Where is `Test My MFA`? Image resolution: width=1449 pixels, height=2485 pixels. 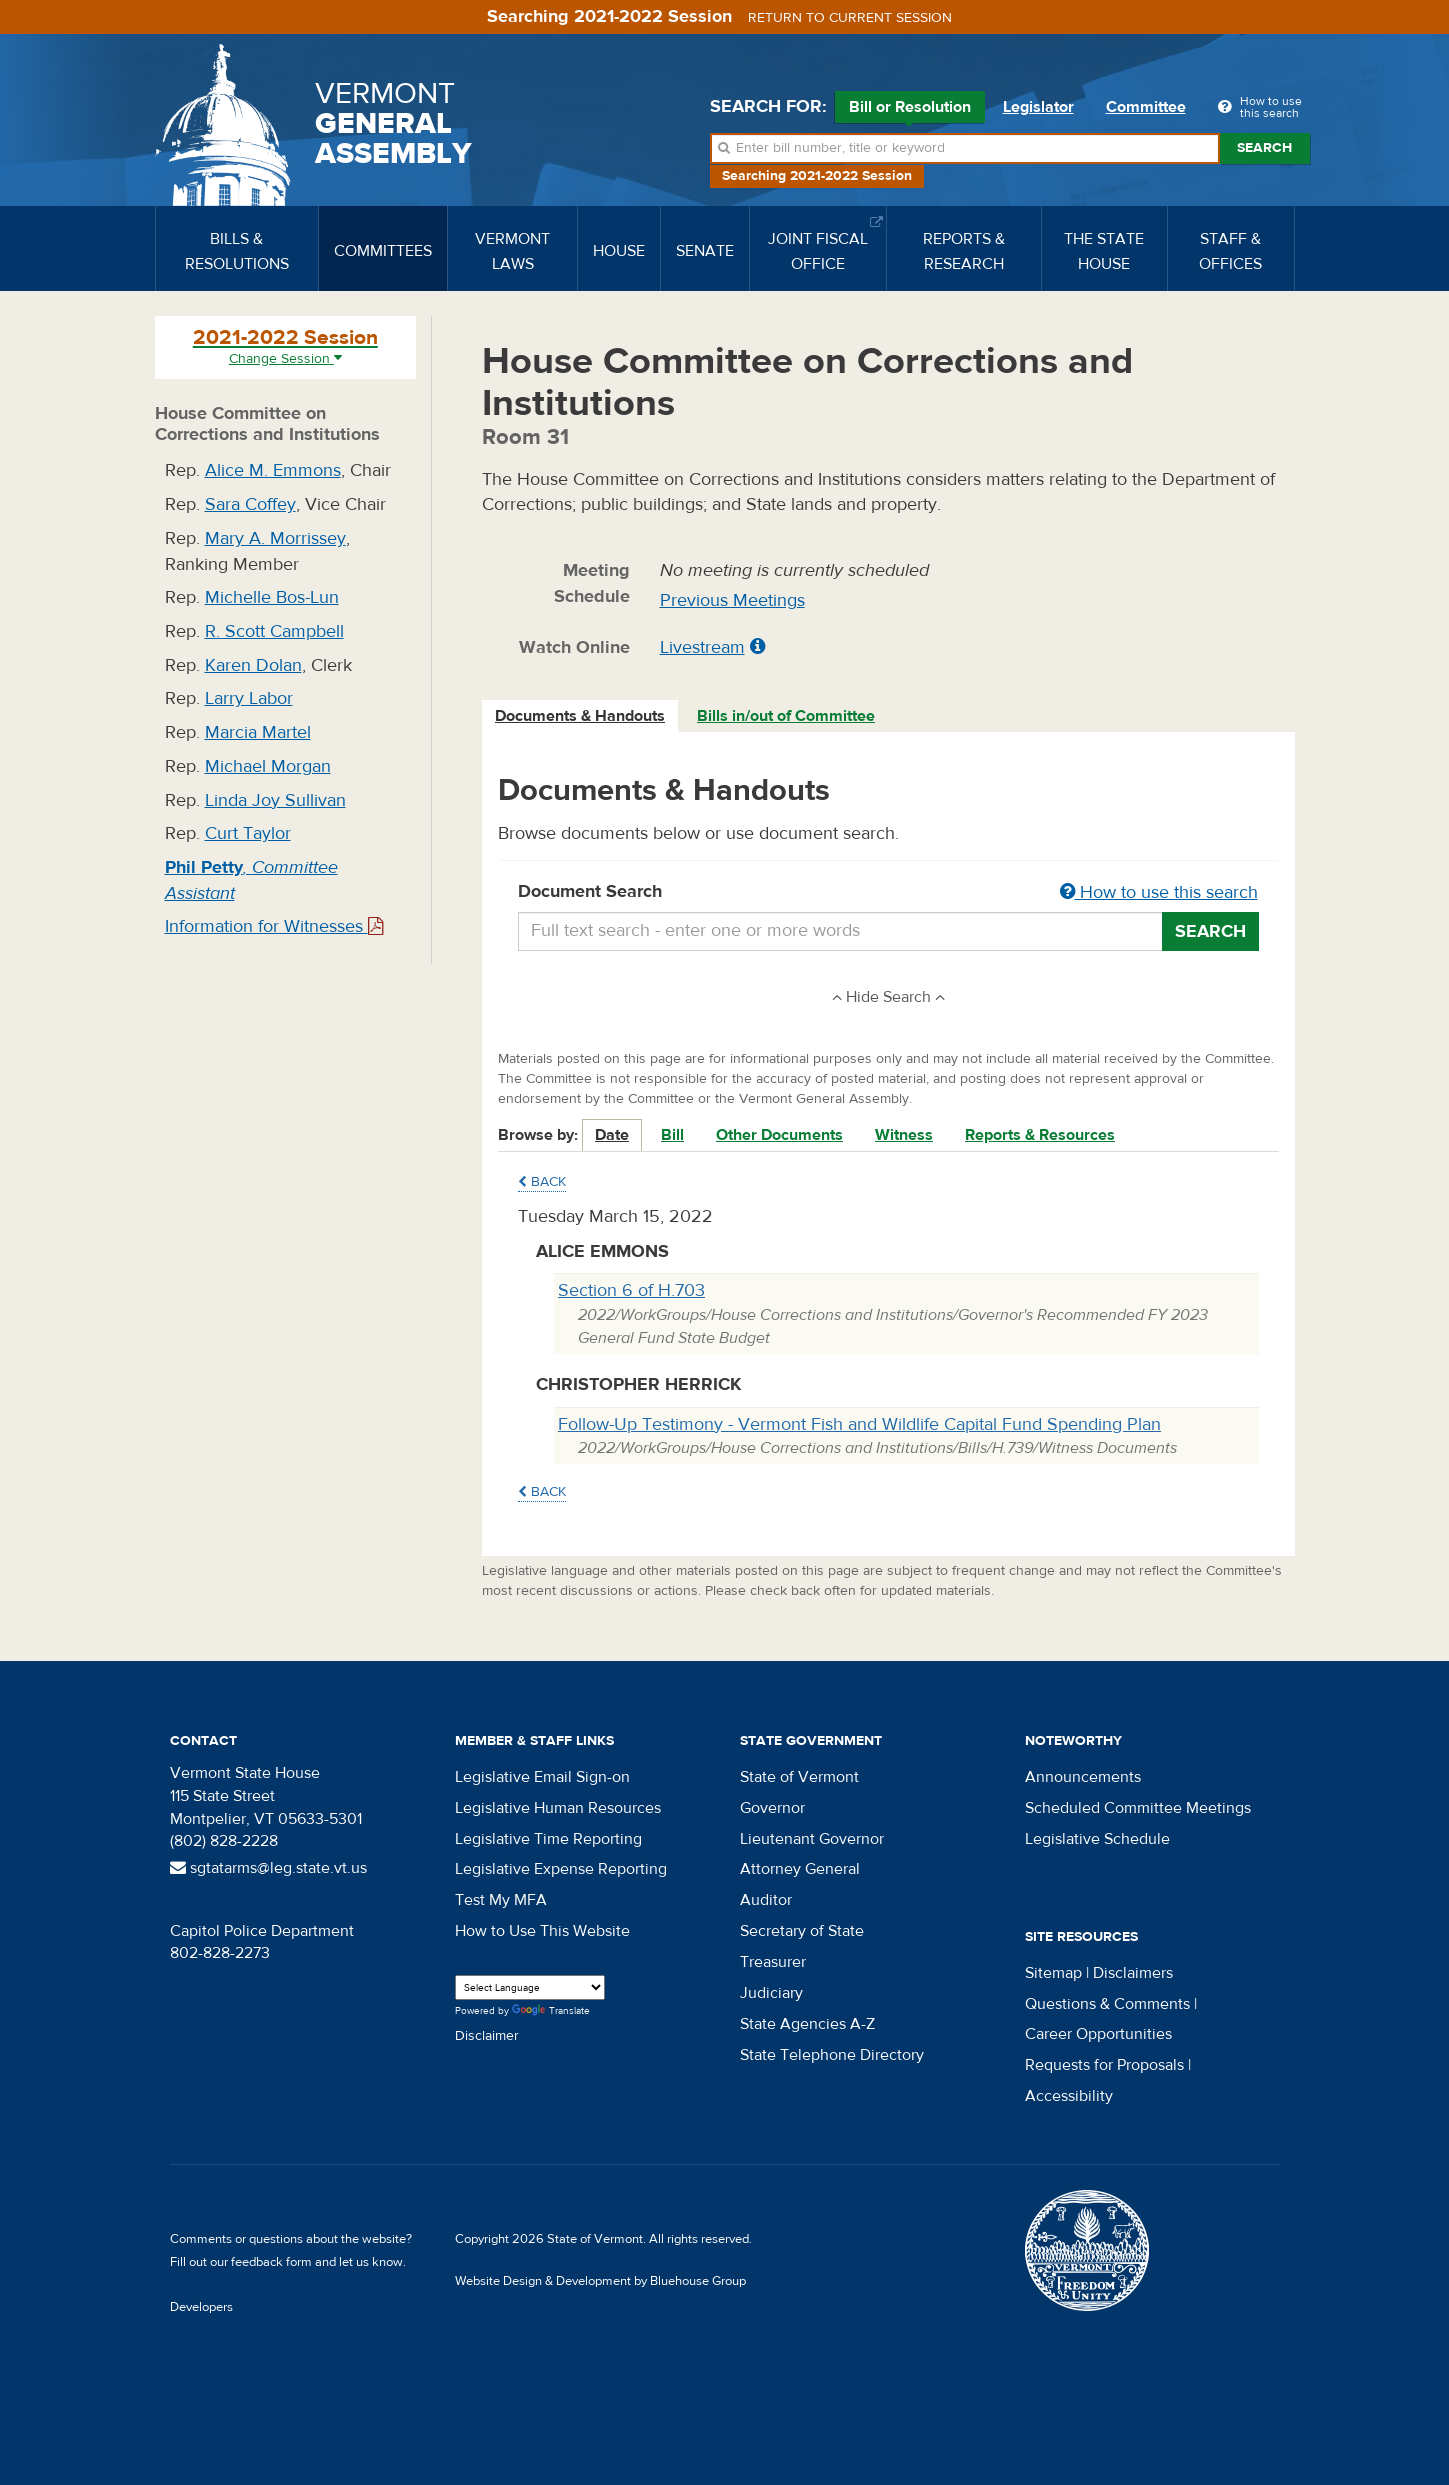
Test My MFA is located at coordinates (501, 1900).